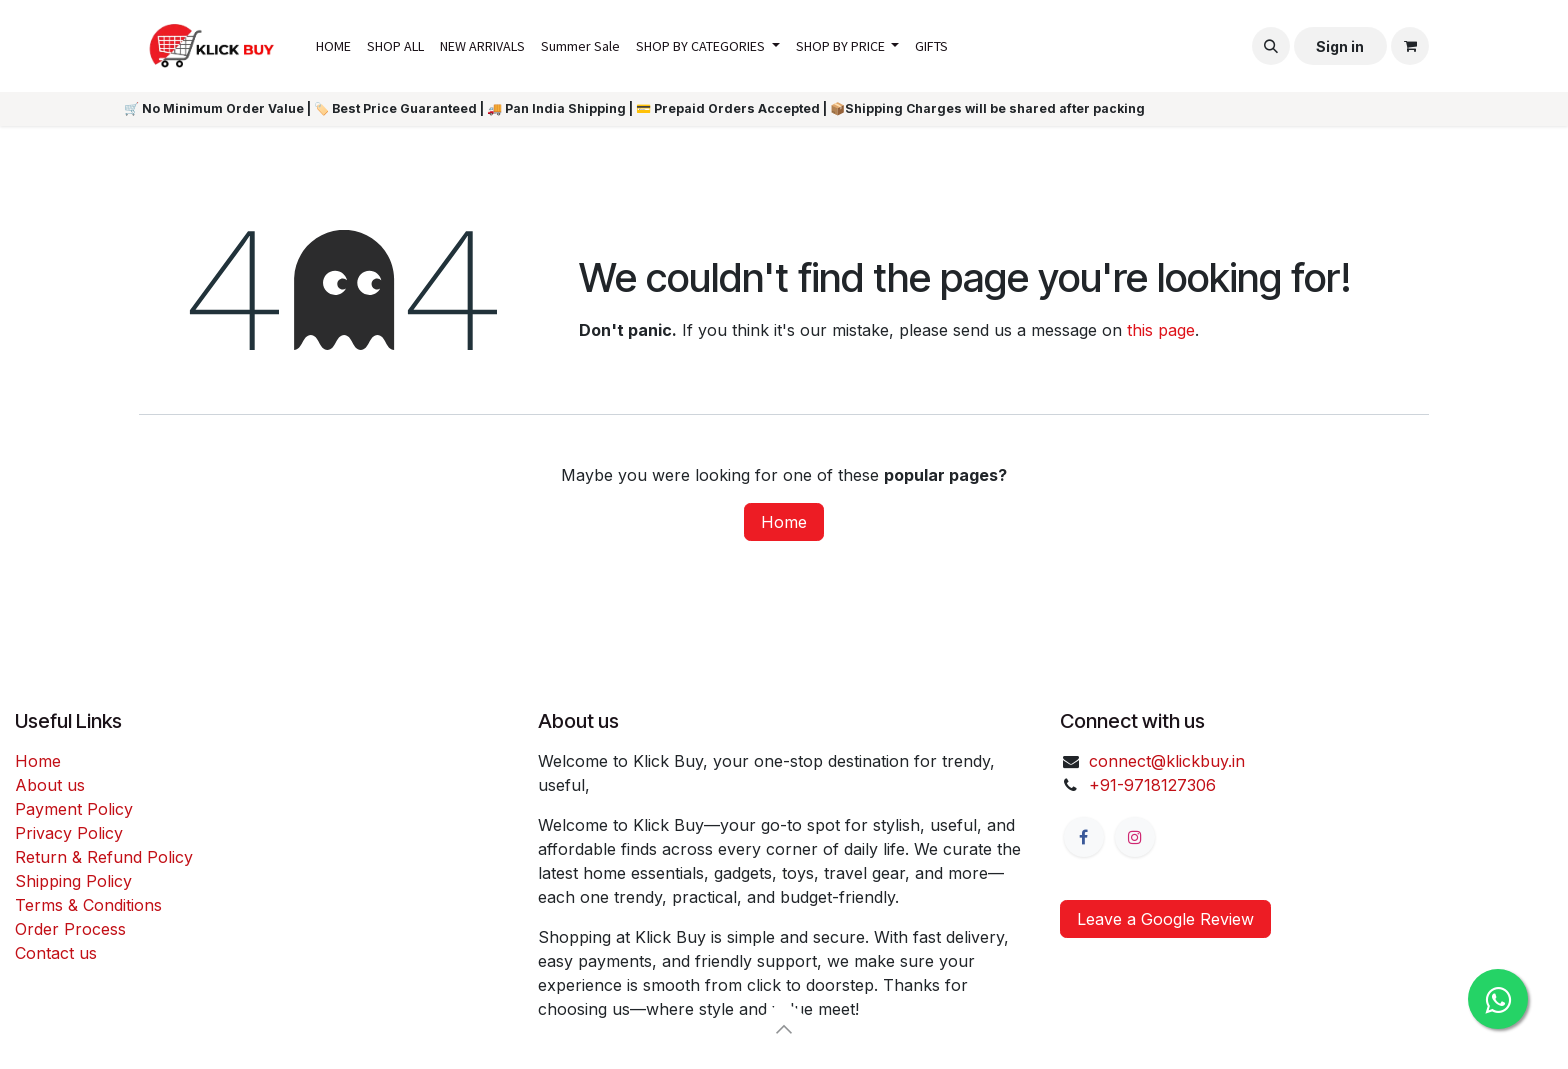 This screenshot has width=1568, height=1069. I want to click on this page, so click(1161, 330).